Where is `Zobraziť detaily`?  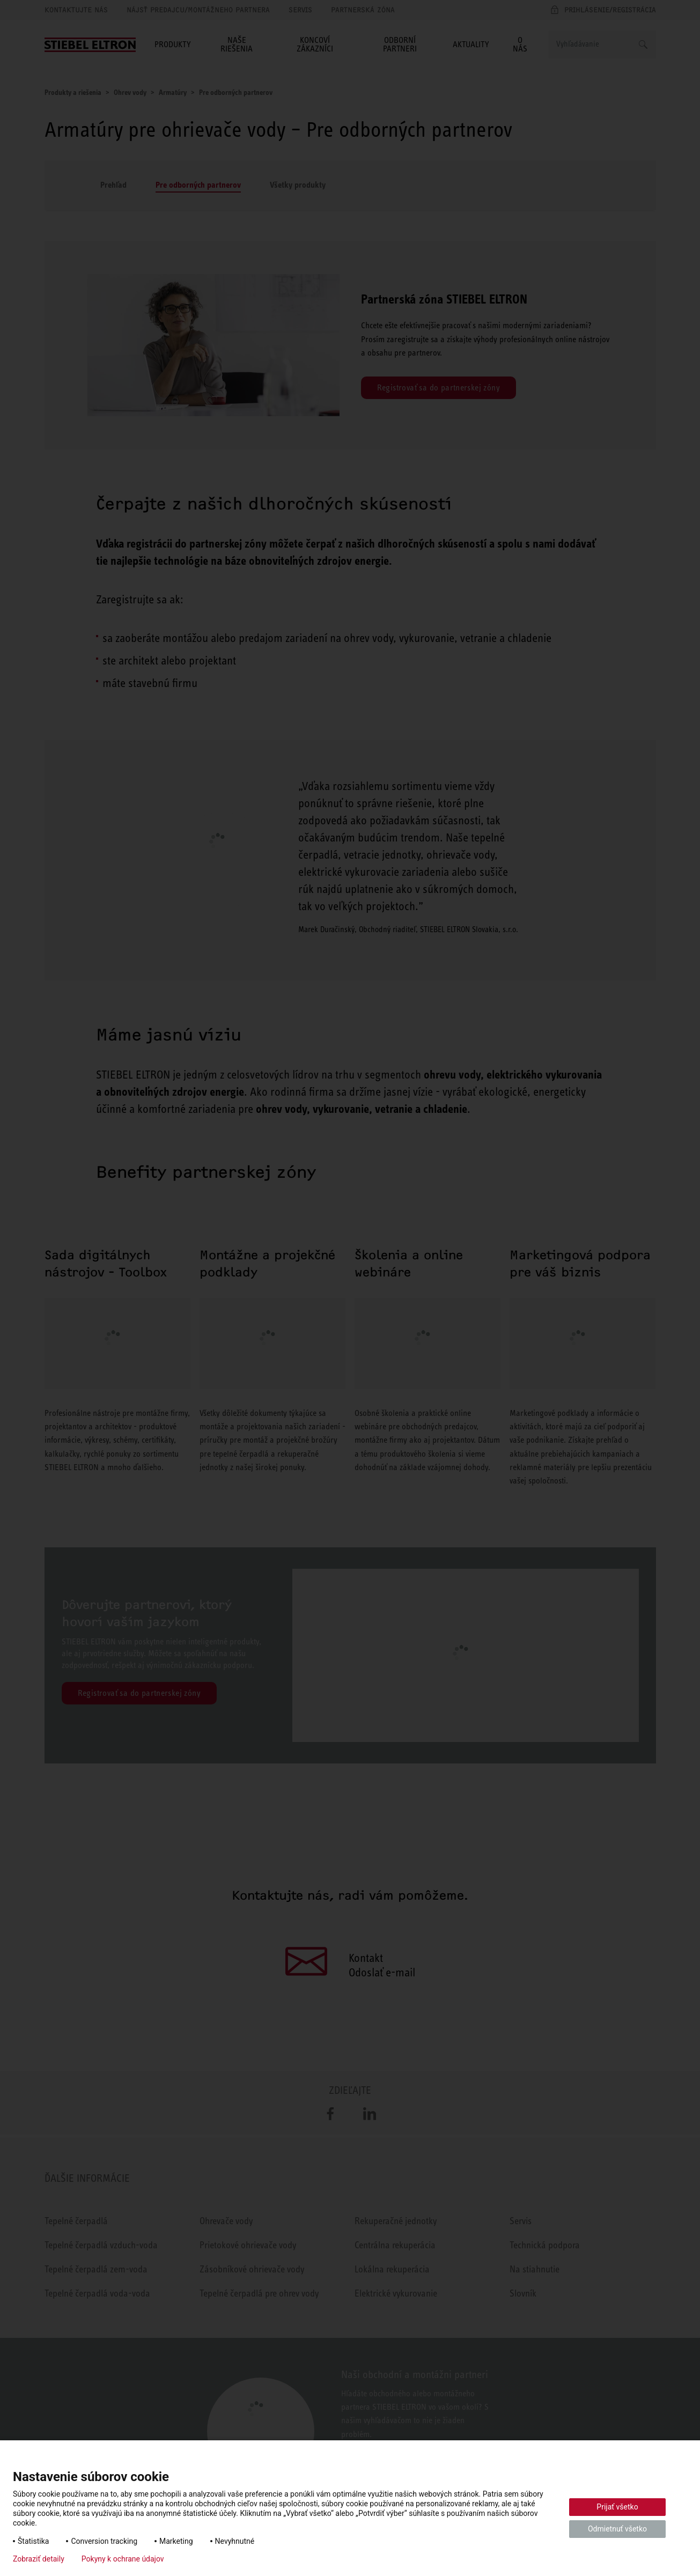 Zobraziť detaily is located at coordinates (38, 2559).